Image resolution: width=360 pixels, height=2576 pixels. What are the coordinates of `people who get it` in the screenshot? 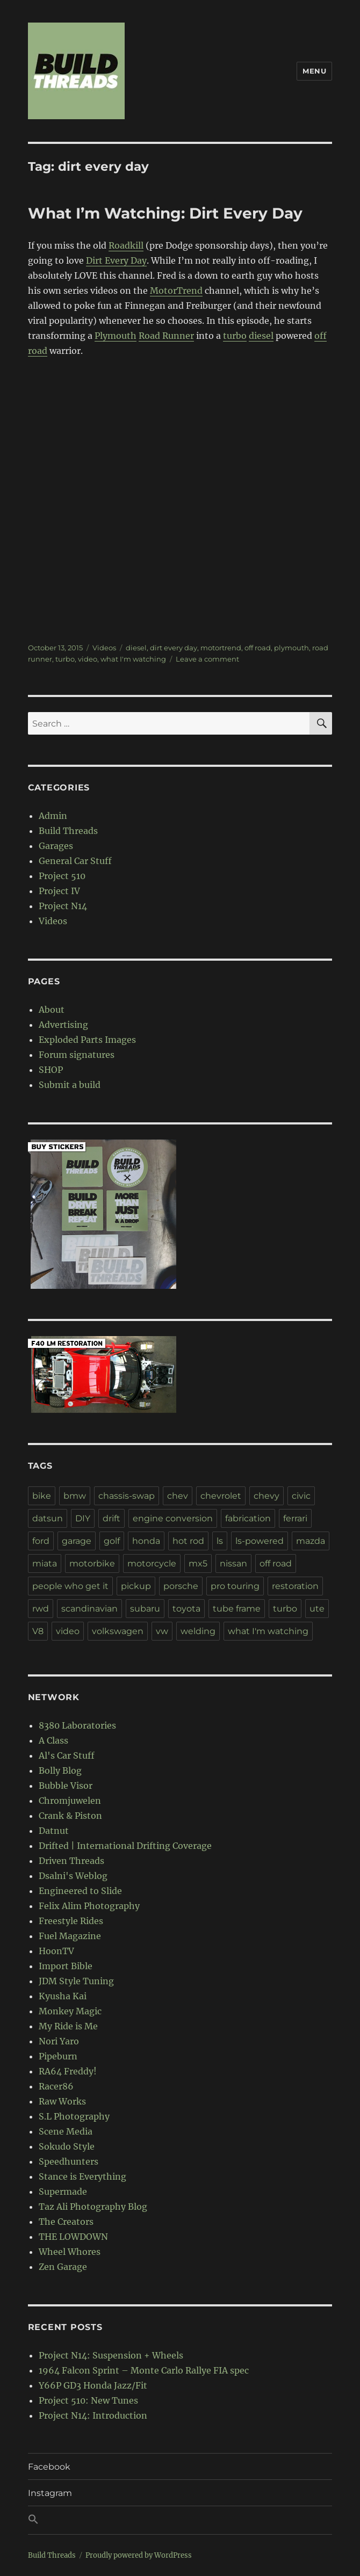 It's located at (70, 1586).